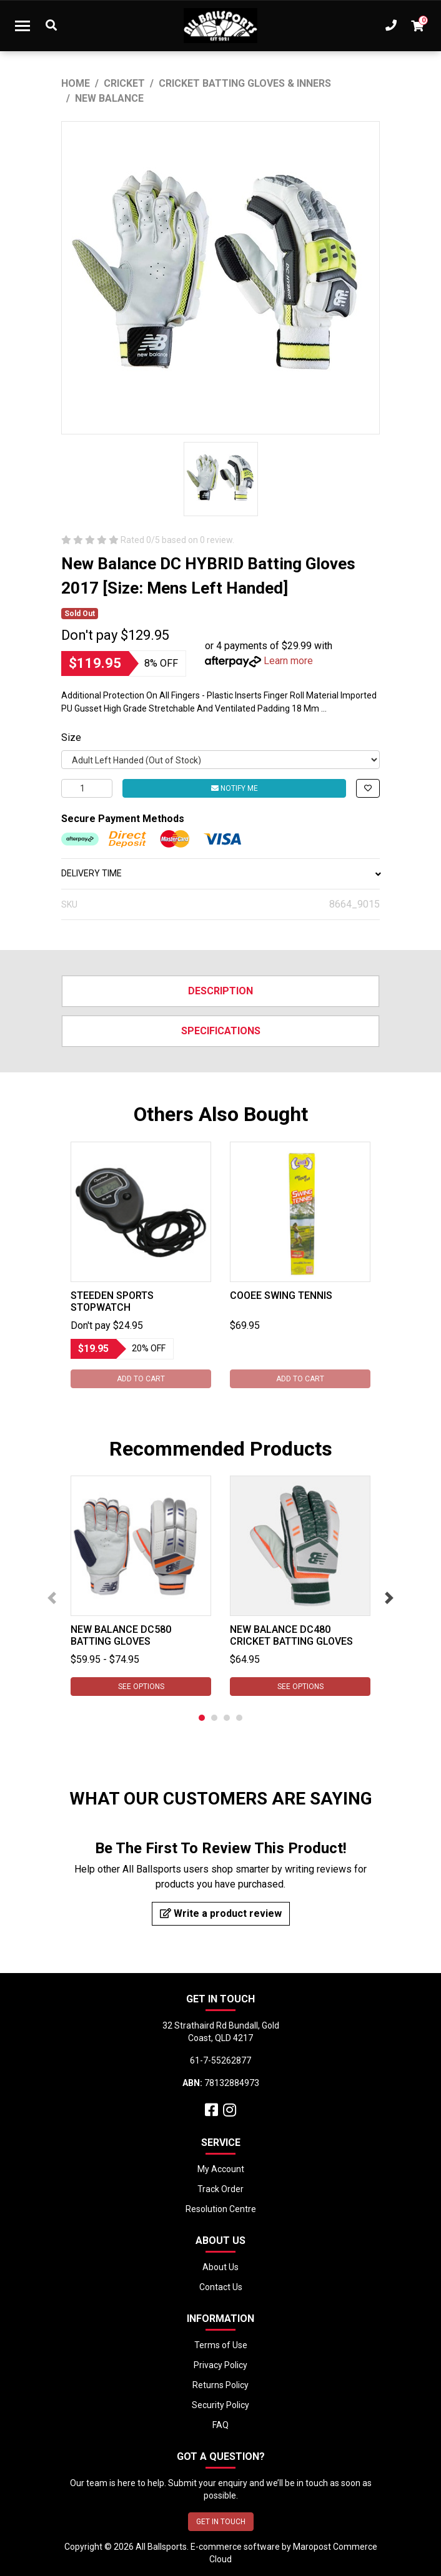 This screenshot has width=441, height=2576. What do you see at coordinates (202, 1718) in the screenshot?
I see `1 [tab]` at bounding box center [202, 1718].